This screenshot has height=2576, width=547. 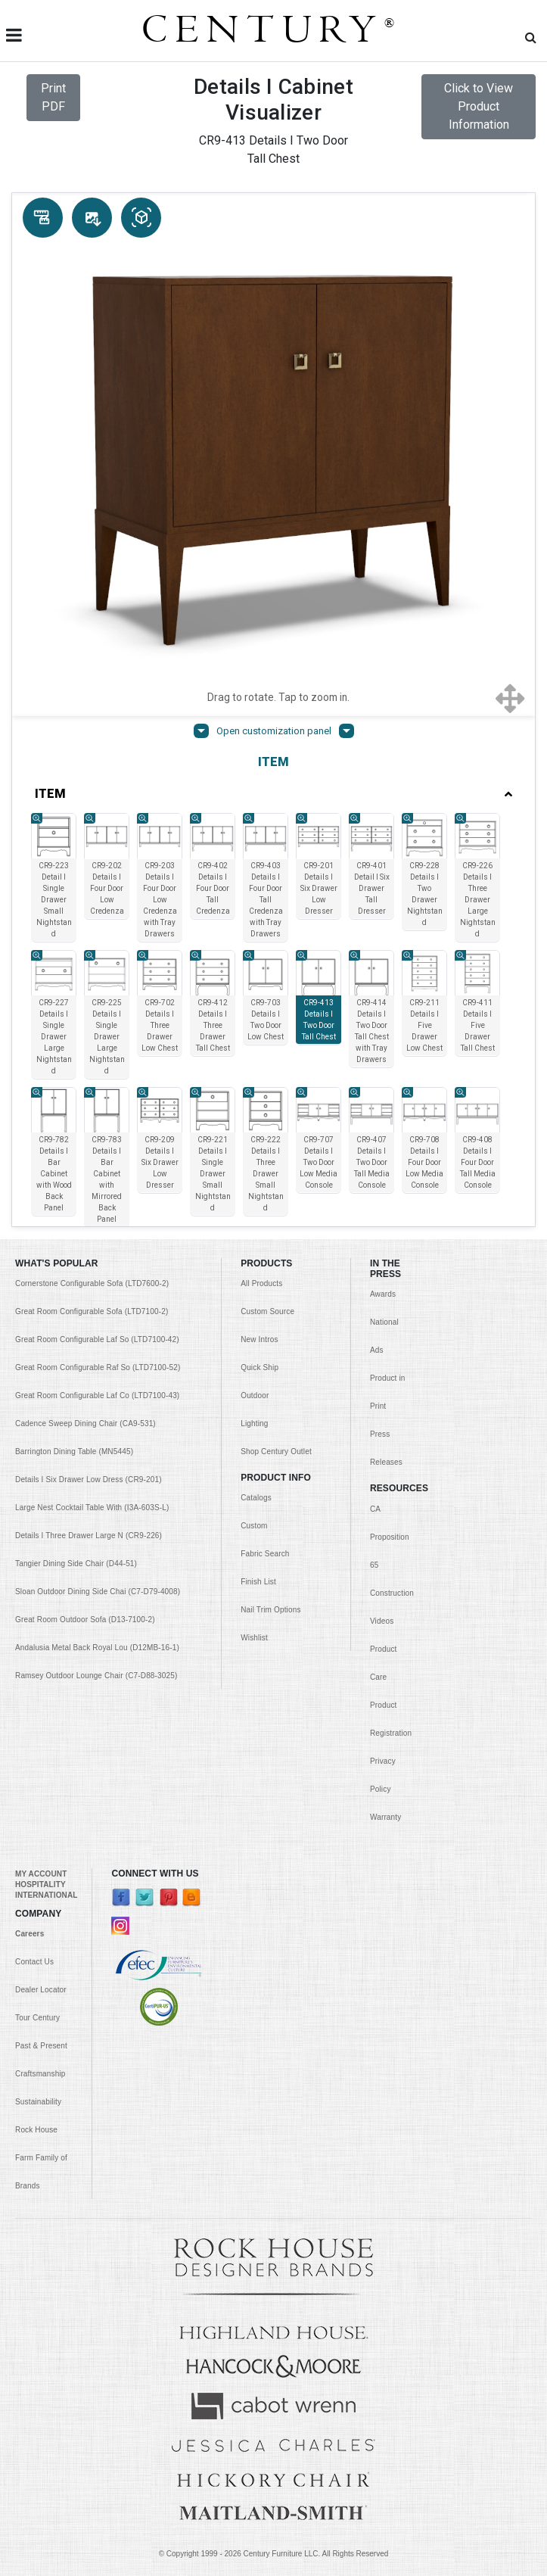 I want to click on Great Room Configurable Raf So (LTD7100-52), so click(x=97, y=1367).